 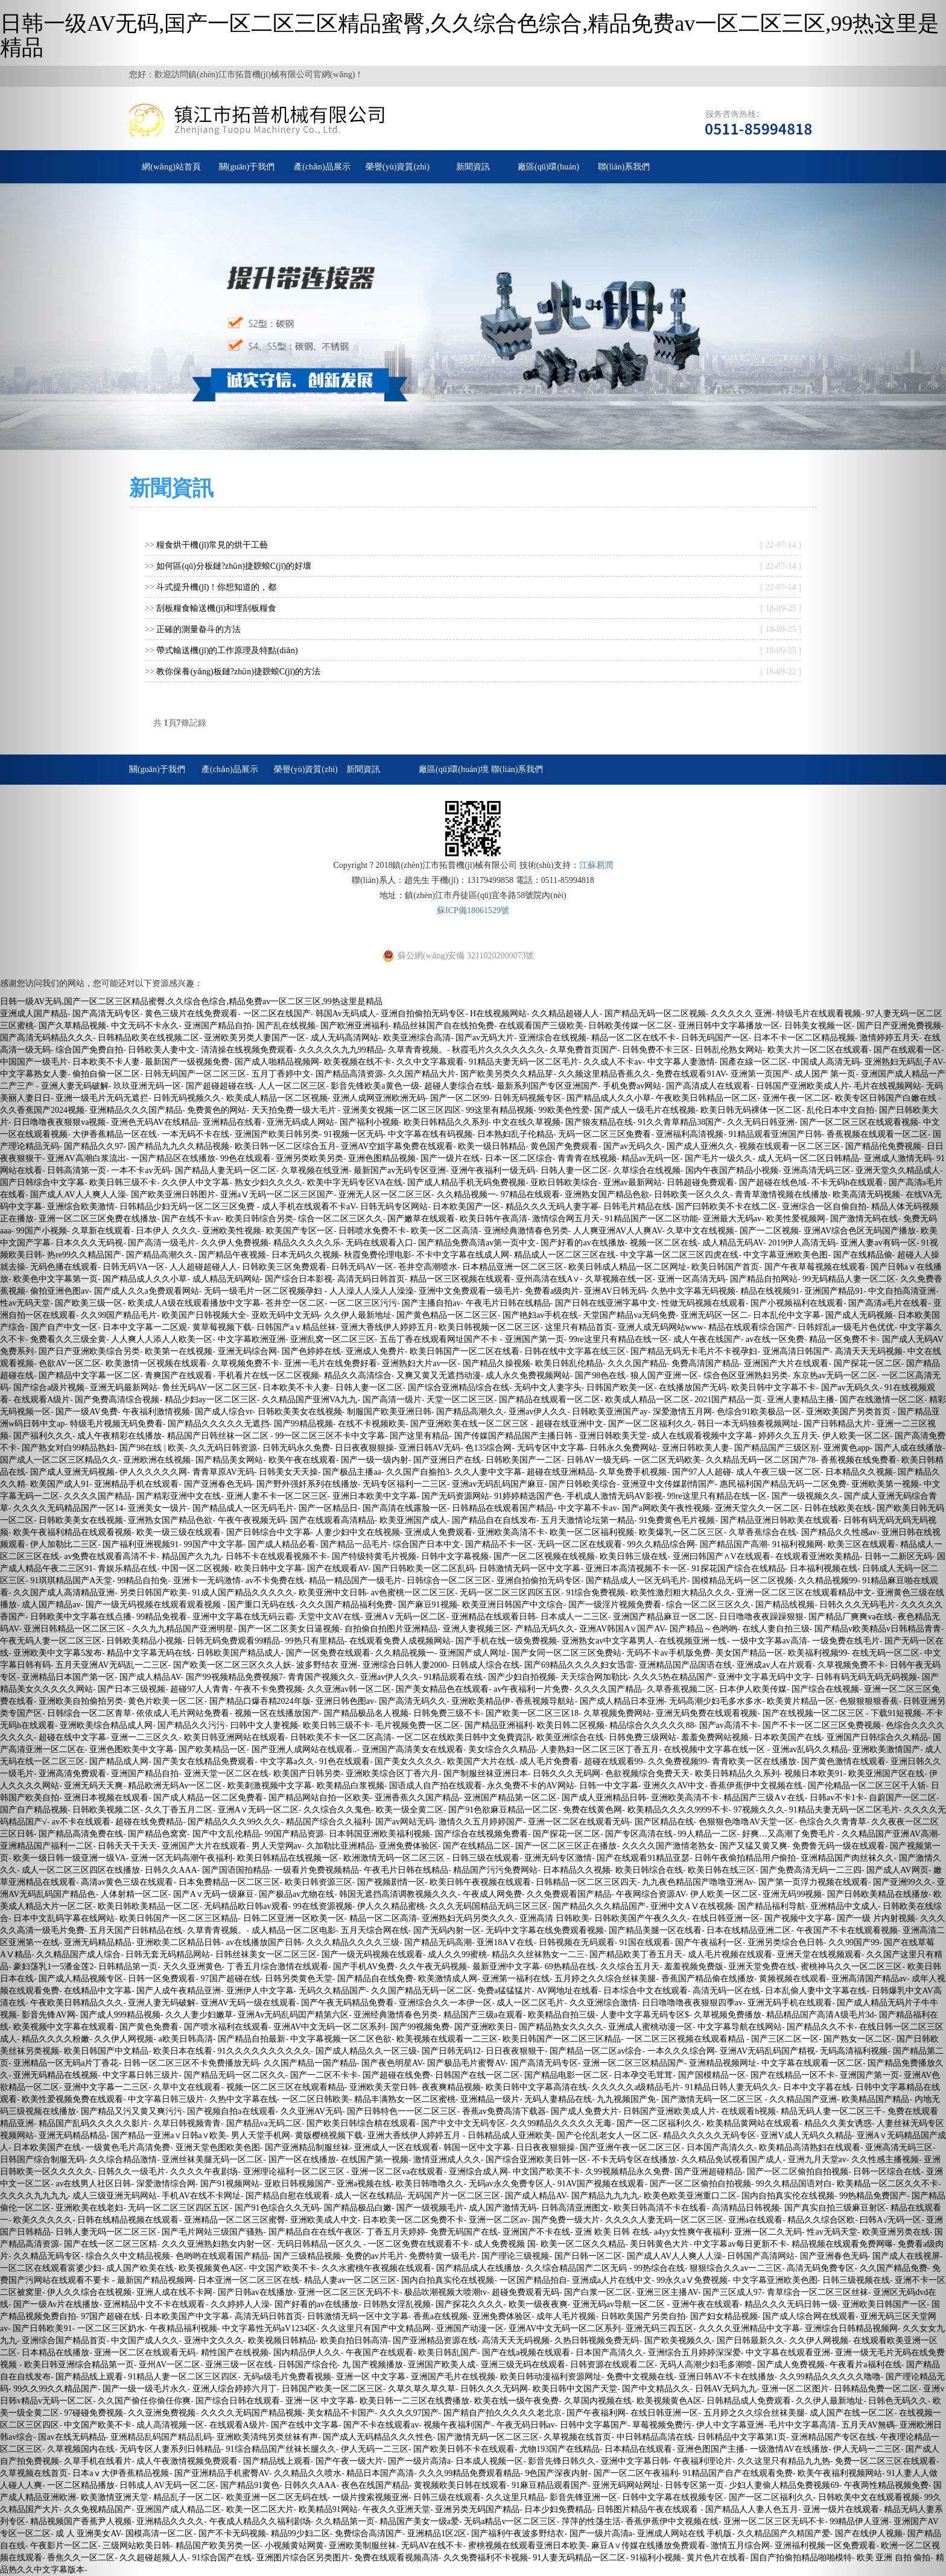 What do you see at coordinates (328, 1821) in the screenshot?
I see `精品国产综合久久福利` at bounding box center [328, 1821].